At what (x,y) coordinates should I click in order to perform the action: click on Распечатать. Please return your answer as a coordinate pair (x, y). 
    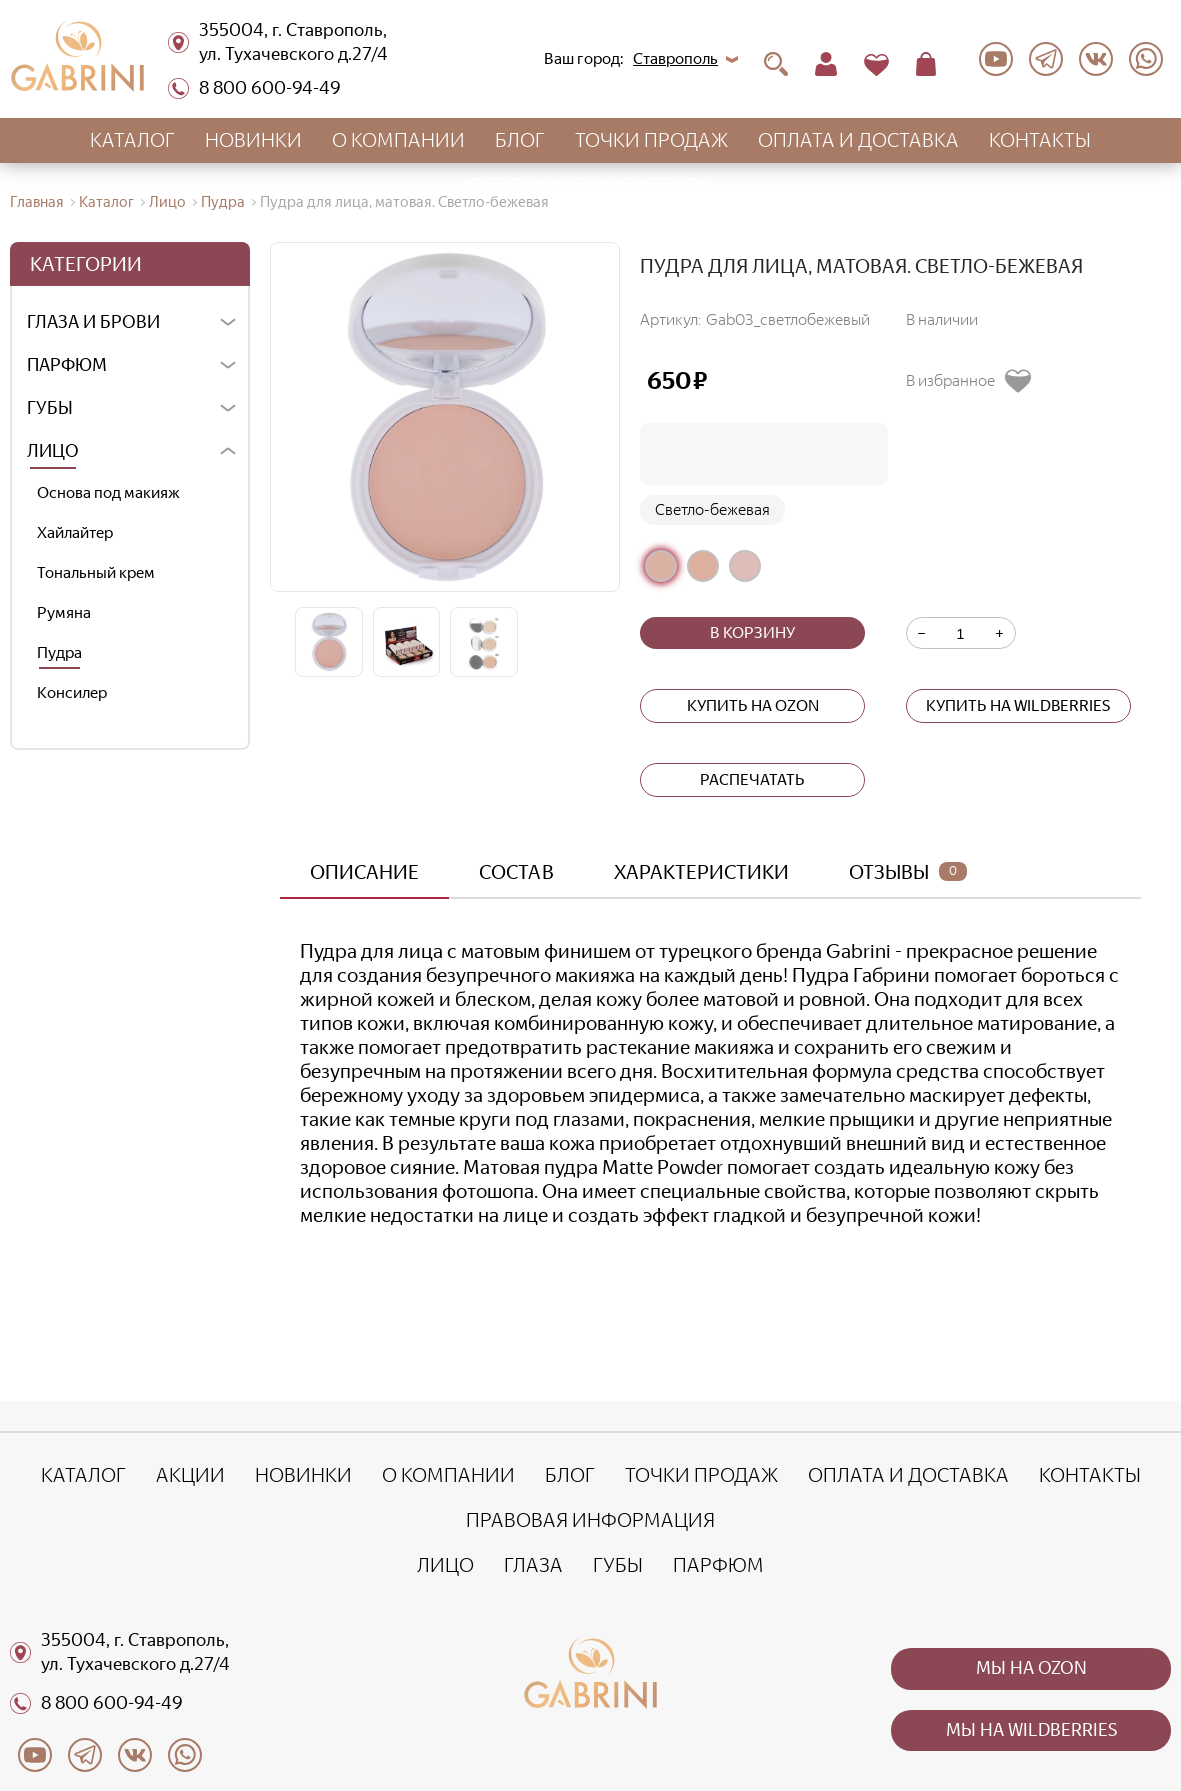
    Looking at the image, I should click on (752, 779).